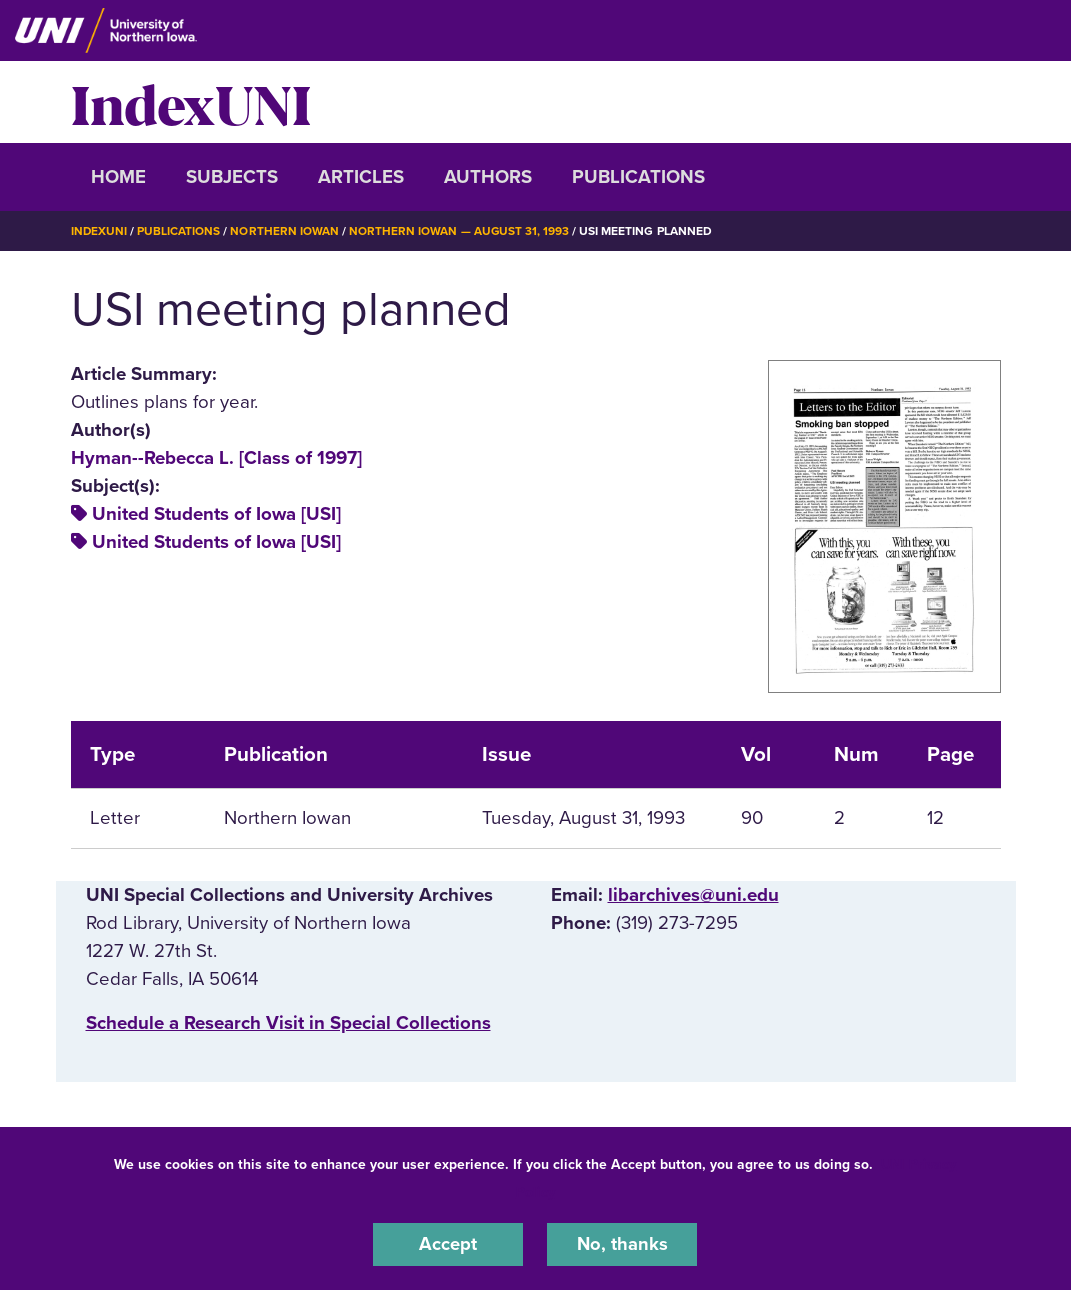  Describe the element at coordinates (118, 177) in the screenshot. I see `Home` at that location.